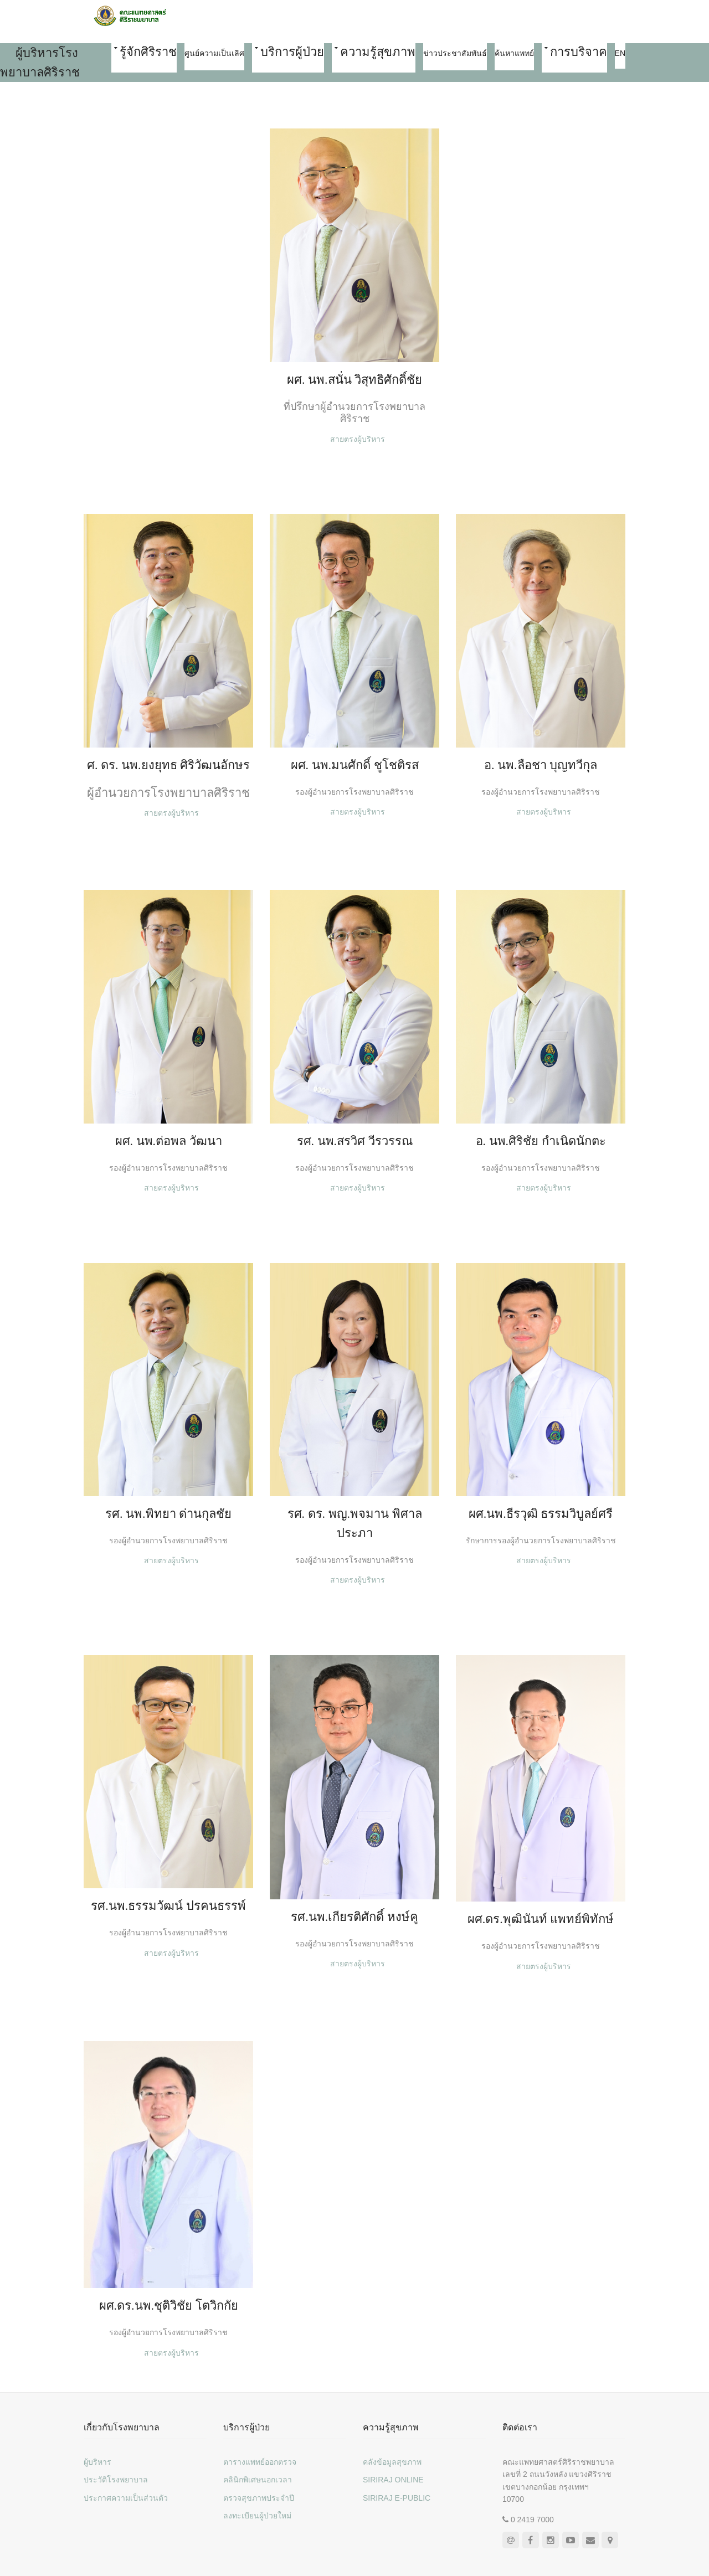 This screenshot has width=709, height=2576. Describe the element at coordinates (148, 52) in the screenshot. I see `รู้จักศิริราช` at that location.